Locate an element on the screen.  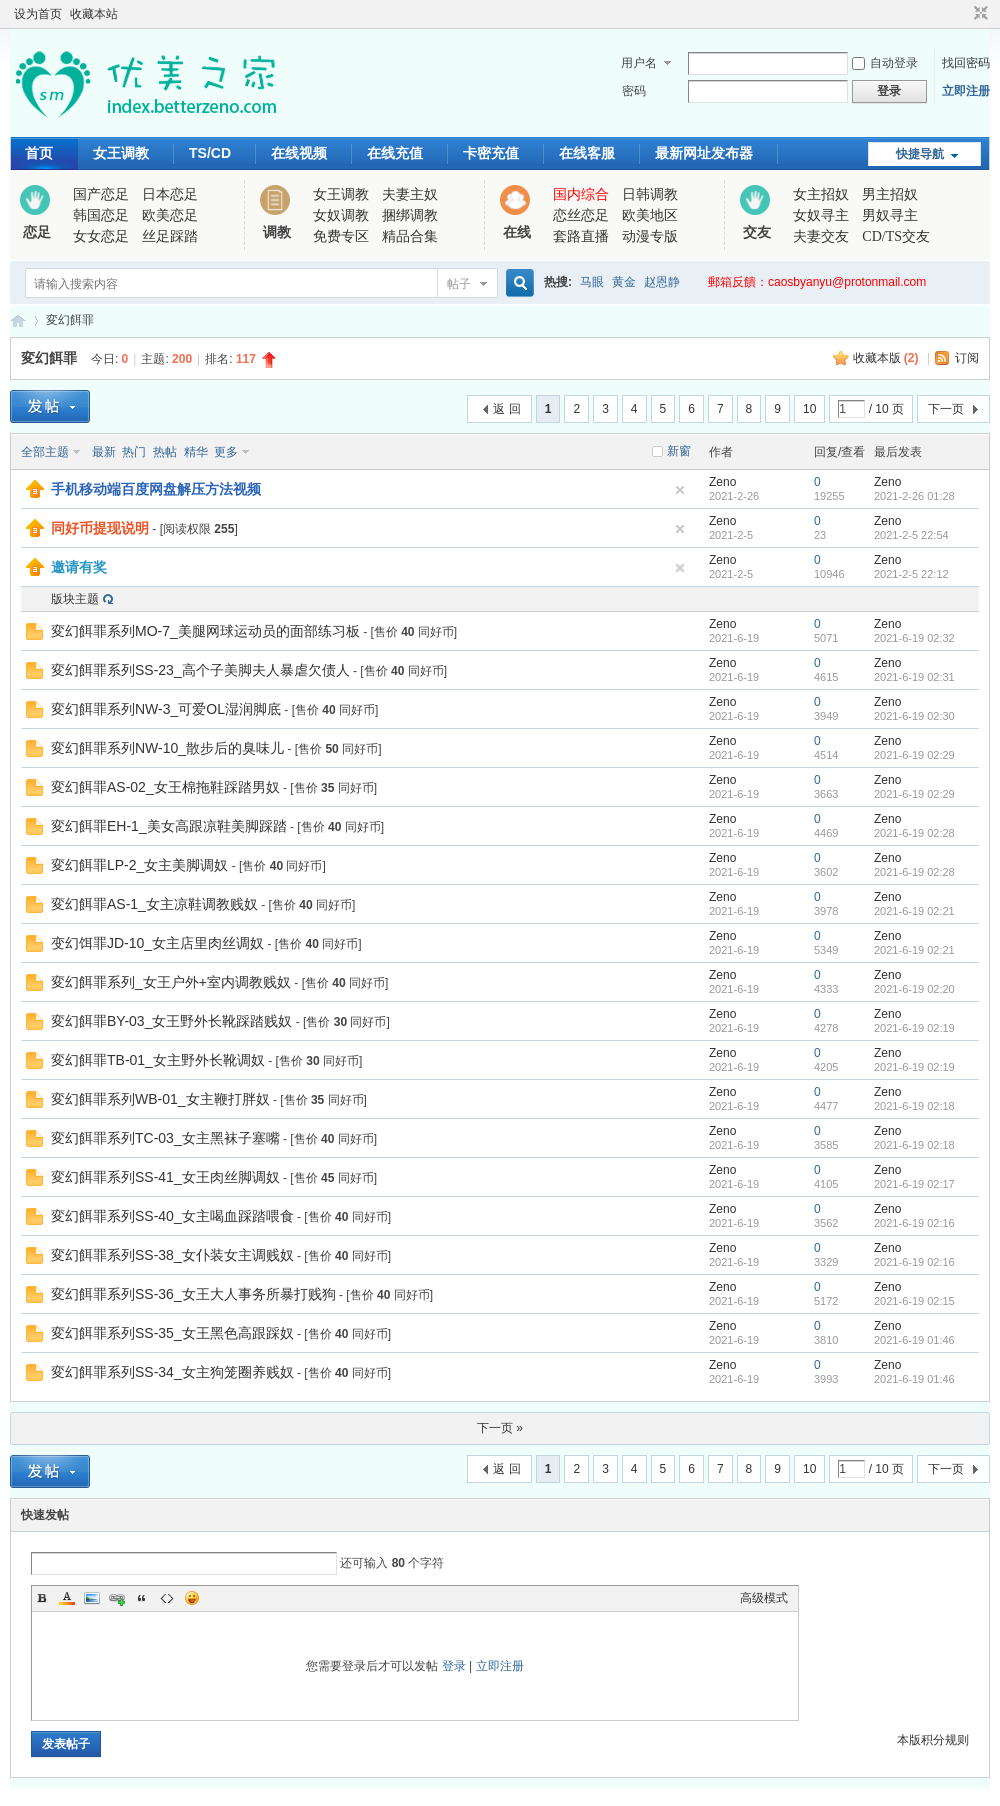
返 回 is located at coordinates (506, 409).